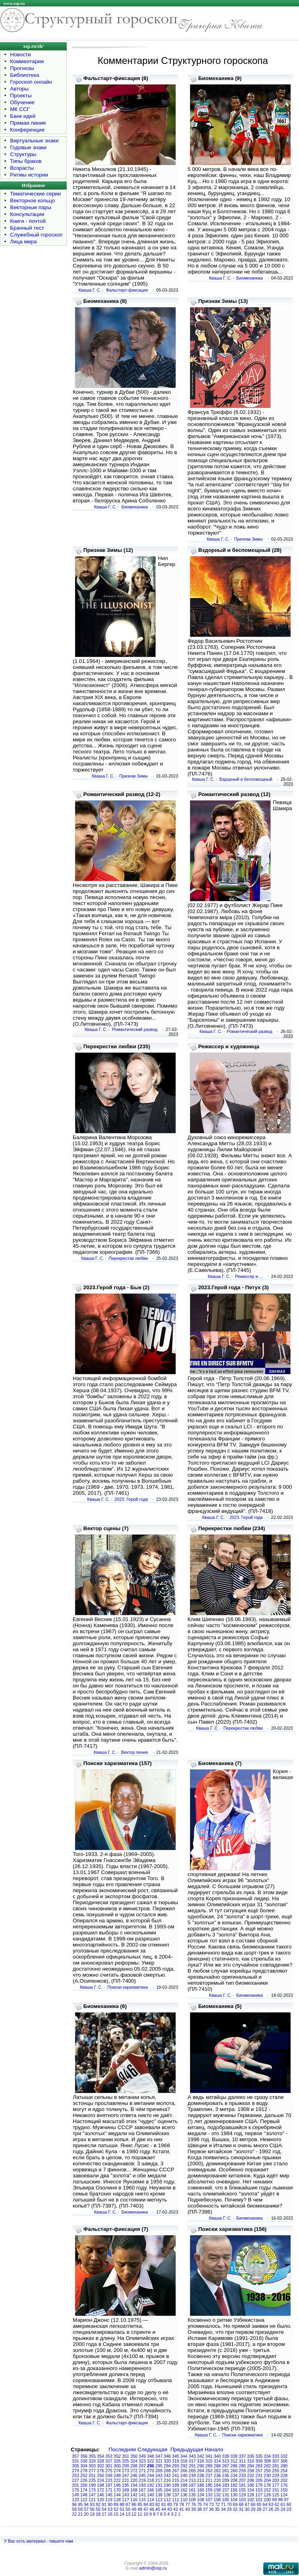 This screenshot has width=299, height=2576. What do you see at coordinates (192, 2461) in the screenshot?
I see `317` at bounding box center [192, 2461].